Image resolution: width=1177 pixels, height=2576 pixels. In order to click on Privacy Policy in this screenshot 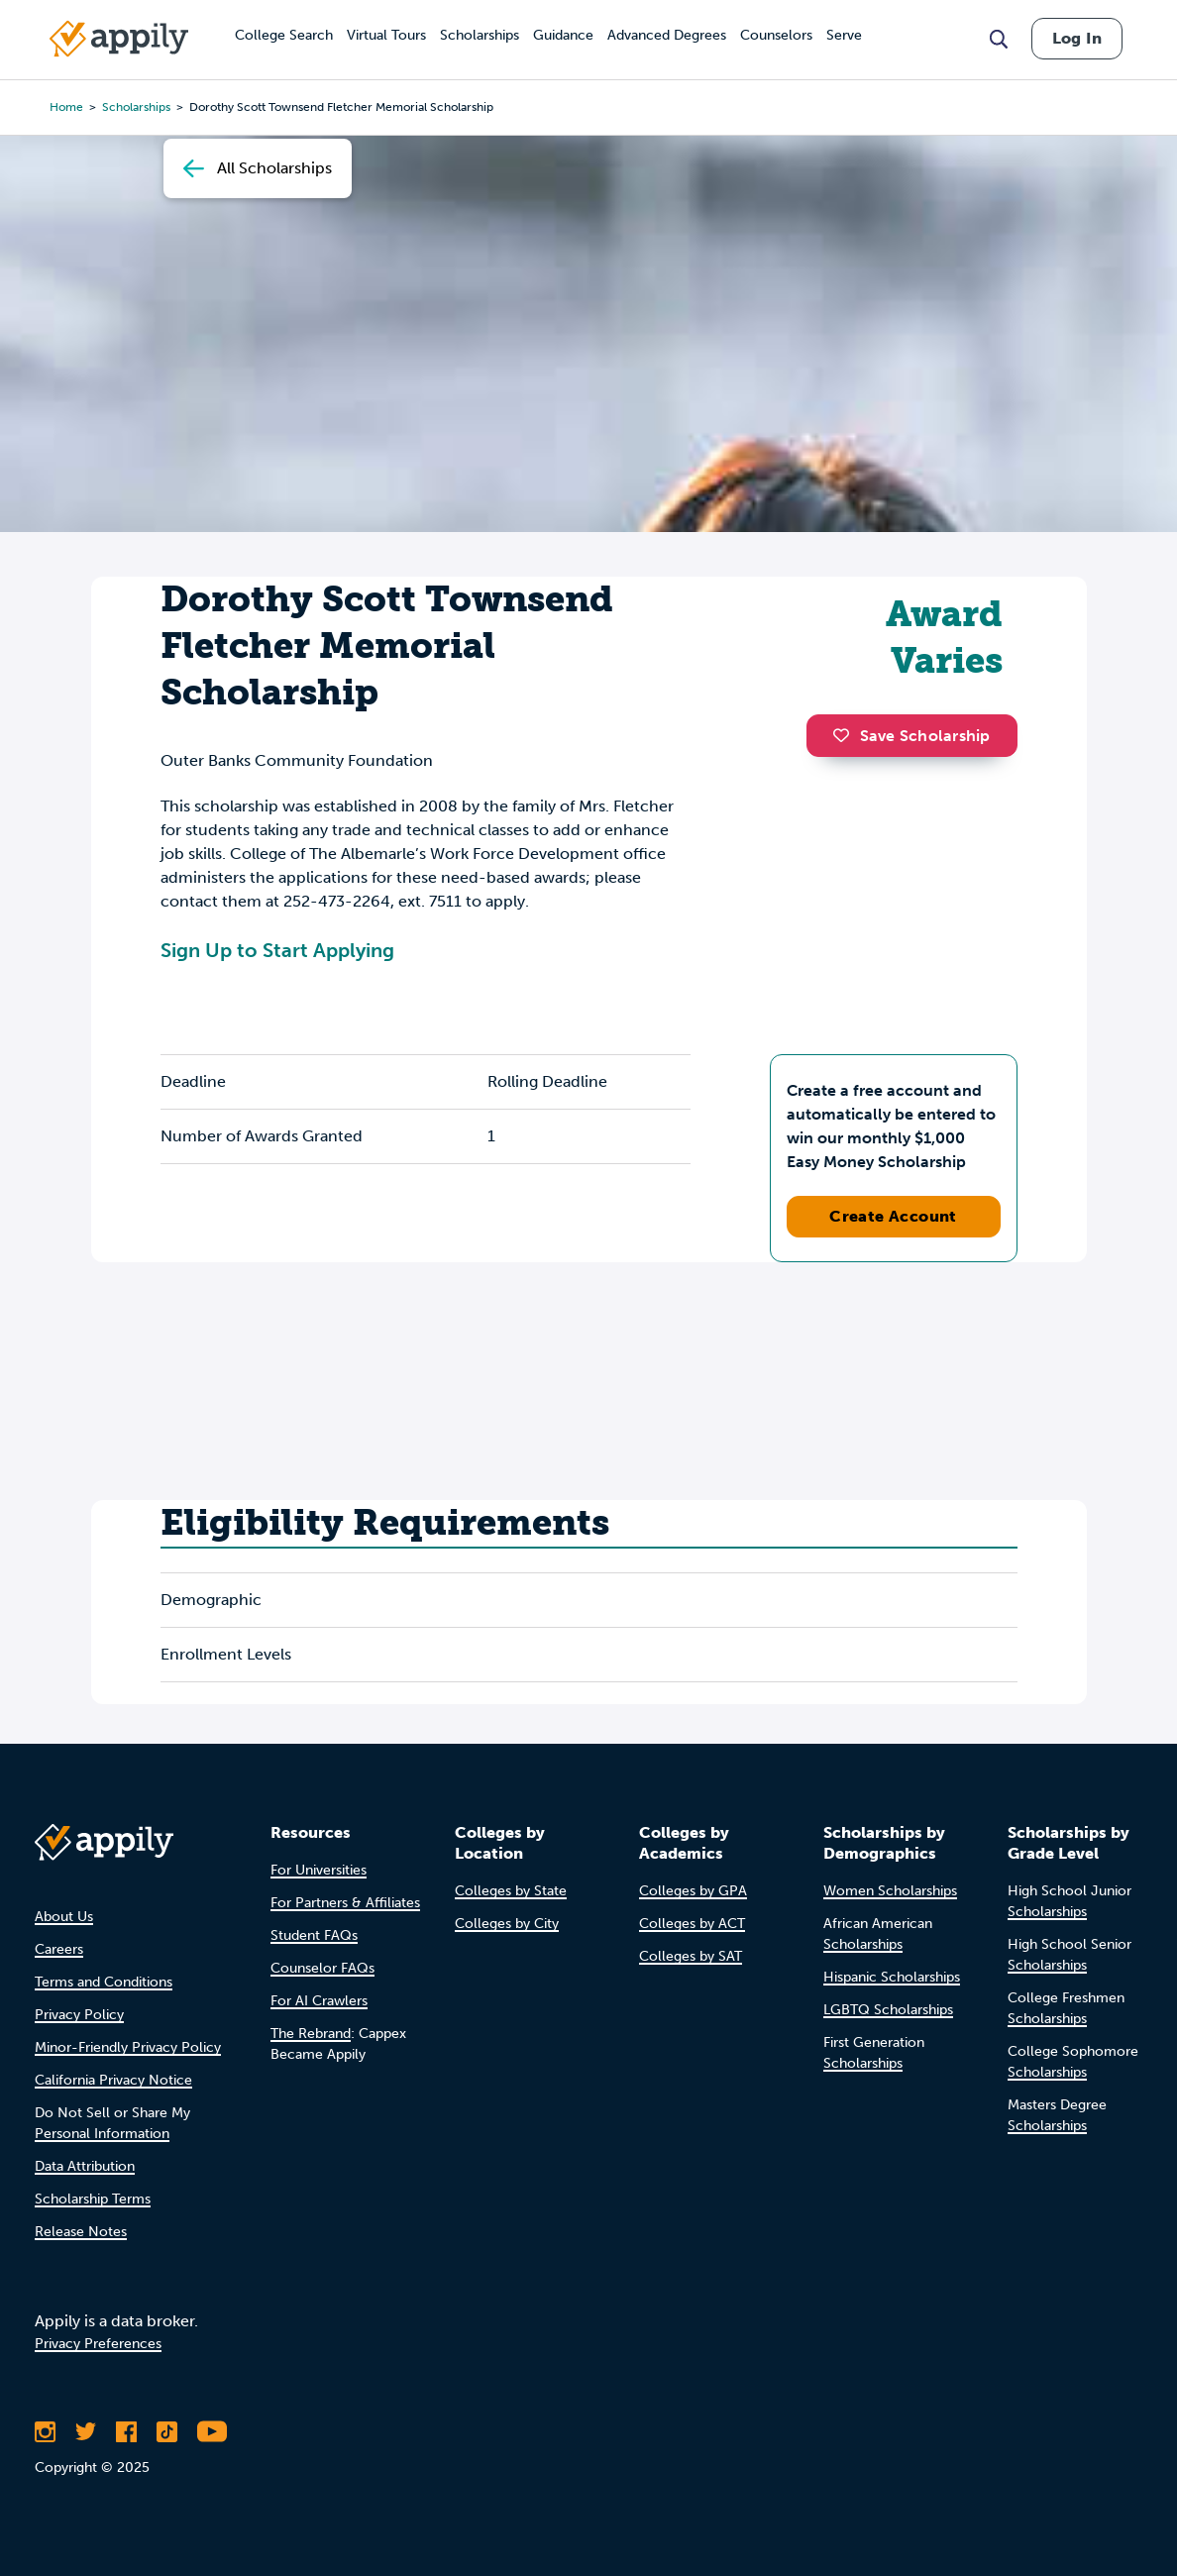, I will do `click(79, 2014)`.